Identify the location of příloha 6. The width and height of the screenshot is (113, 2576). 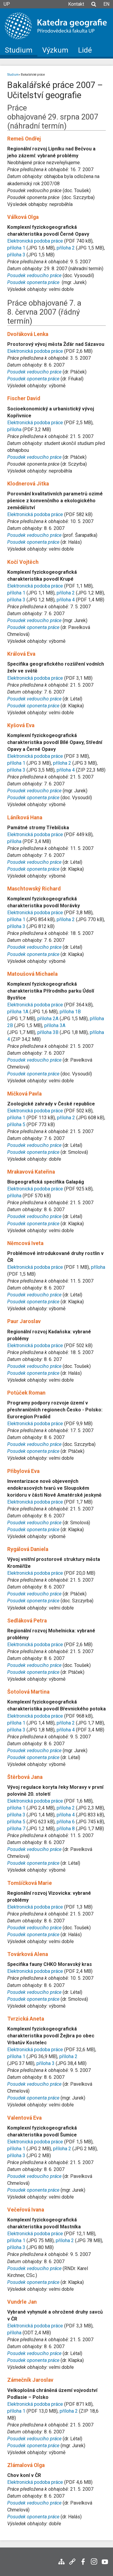
(66, 1822).